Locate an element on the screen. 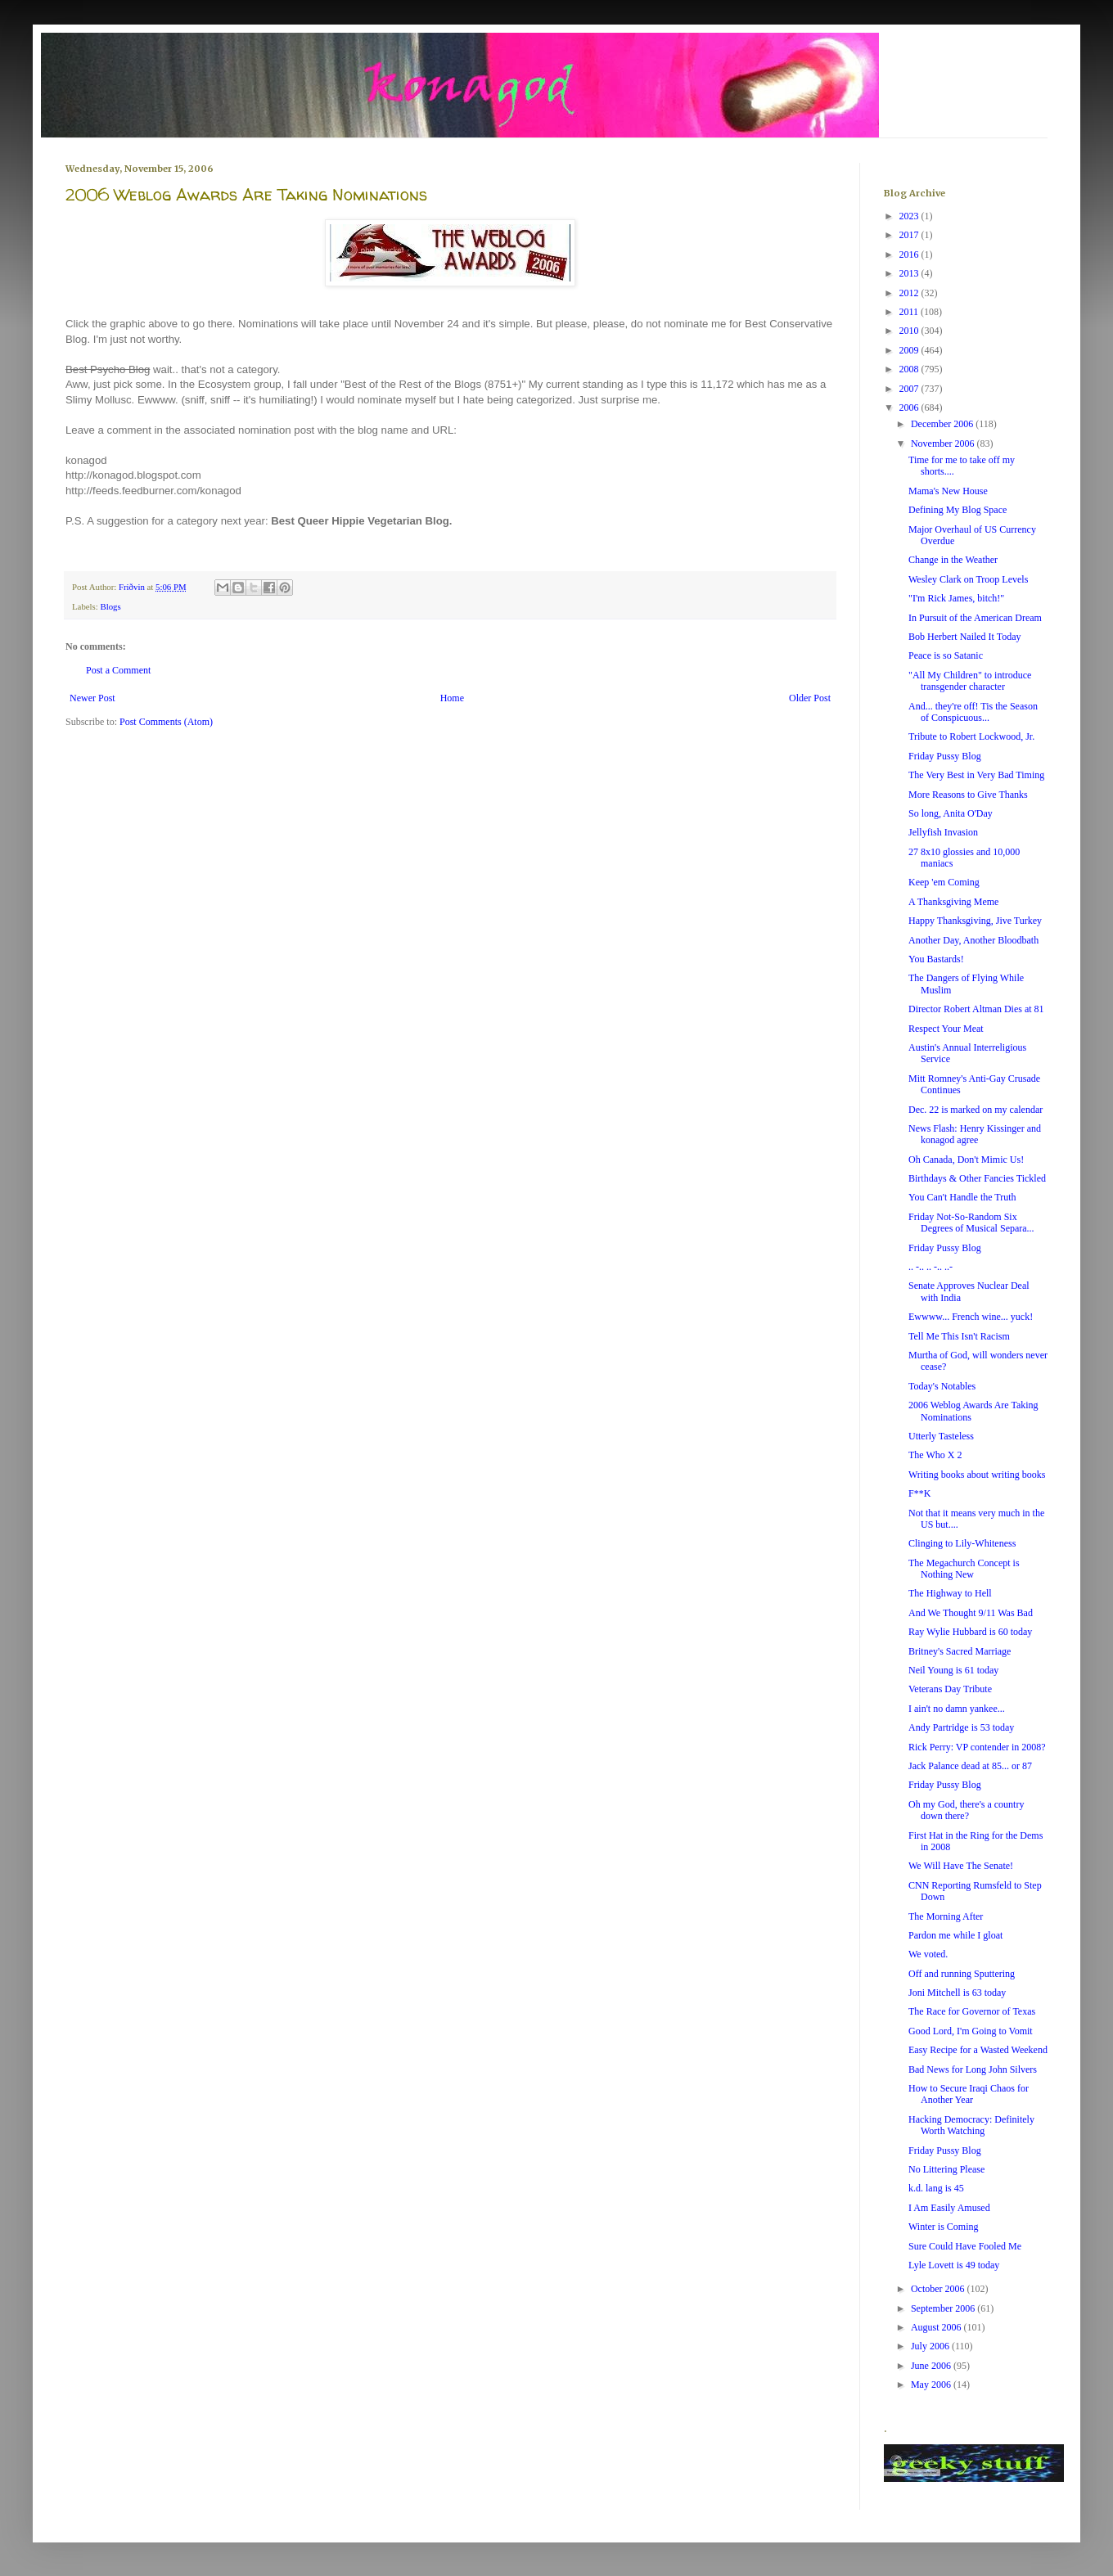 The image size is (1113, 2576). Jellyfish Invasion is located at coordinates (943, 832).